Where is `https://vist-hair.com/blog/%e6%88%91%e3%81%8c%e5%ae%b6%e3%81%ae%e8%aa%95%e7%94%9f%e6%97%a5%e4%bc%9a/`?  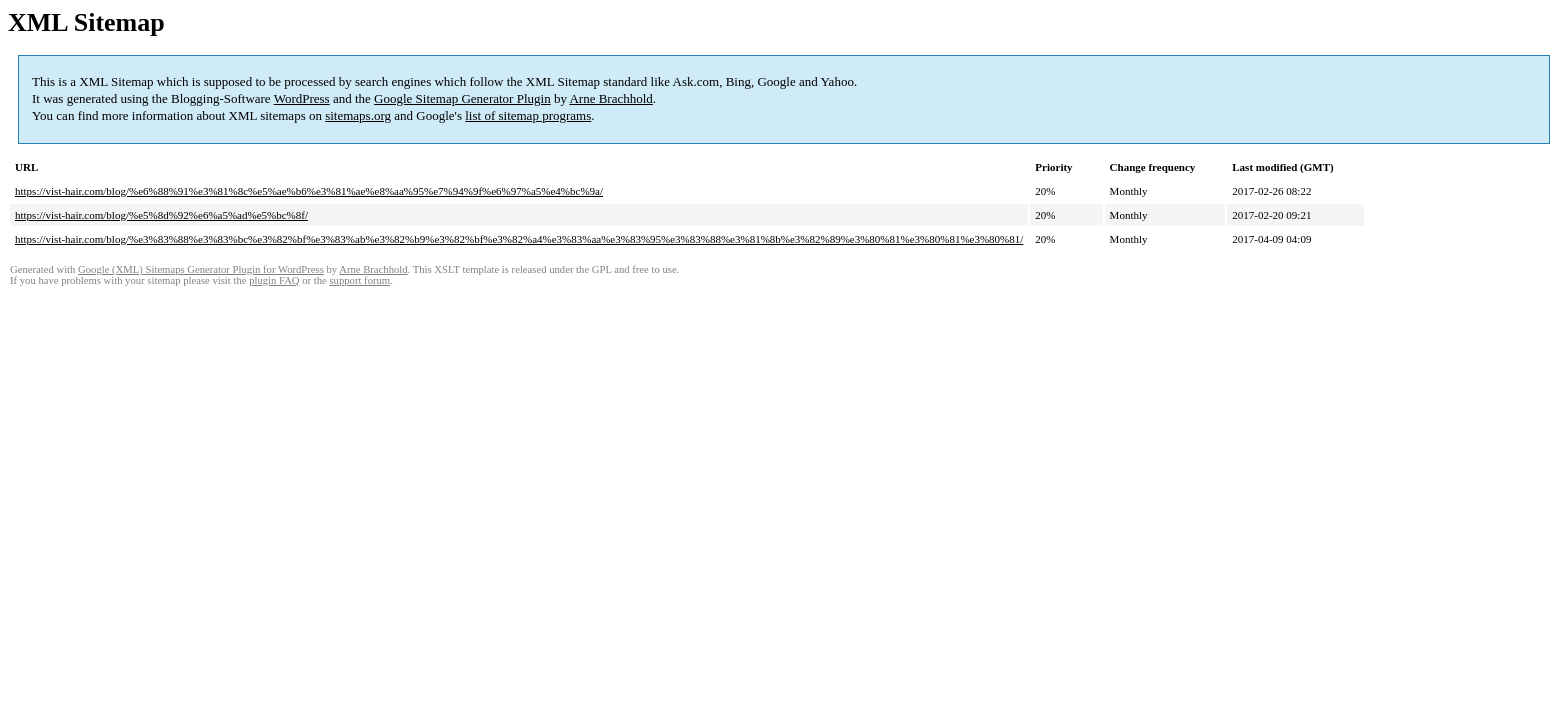
https://vist-hair.com/blog/%e6%88%91%e3%81%8c%e5%ae%b6%e3%81%ae%e8%aa%95%e7%94%9f%e6%97%a5%e4%bc%9a/ is located at coordinates (309, 191).